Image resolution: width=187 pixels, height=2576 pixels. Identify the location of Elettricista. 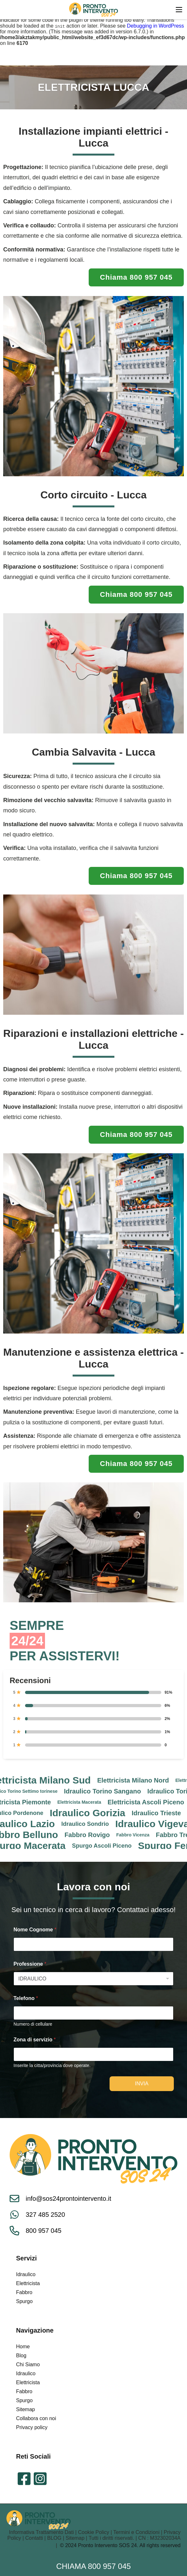
(28, 2283).